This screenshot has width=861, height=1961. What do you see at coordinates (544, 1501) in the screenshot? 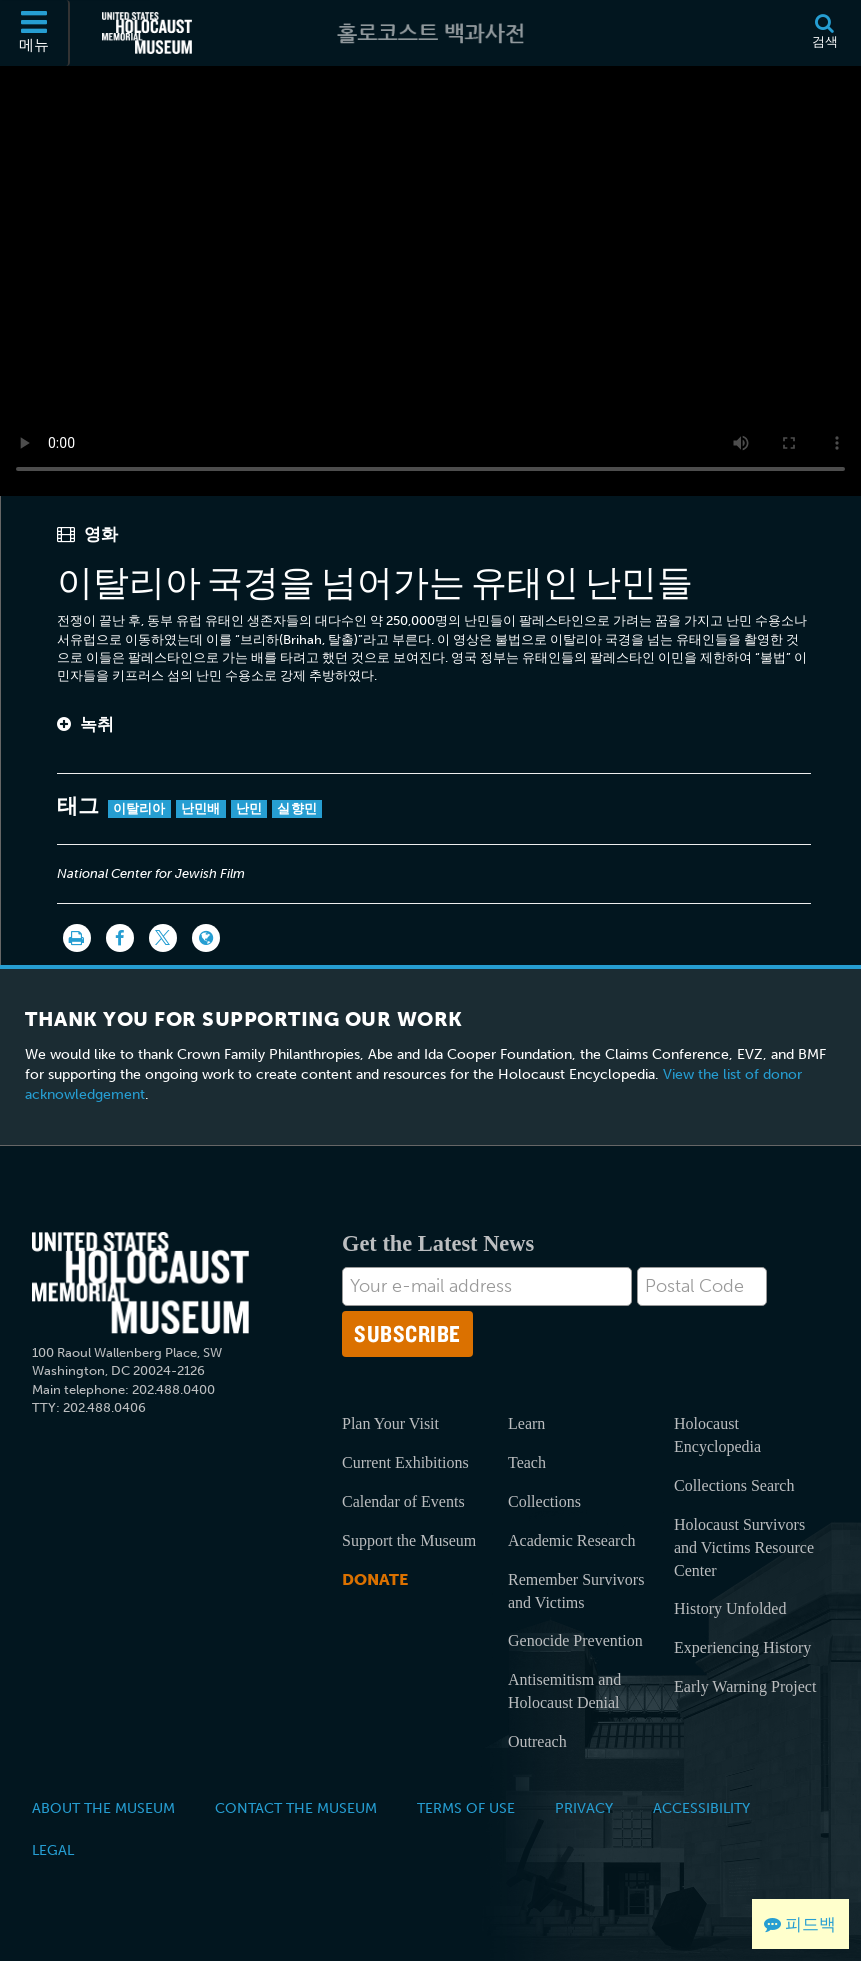
I see `Collections` at bounding box center [544, 1501].